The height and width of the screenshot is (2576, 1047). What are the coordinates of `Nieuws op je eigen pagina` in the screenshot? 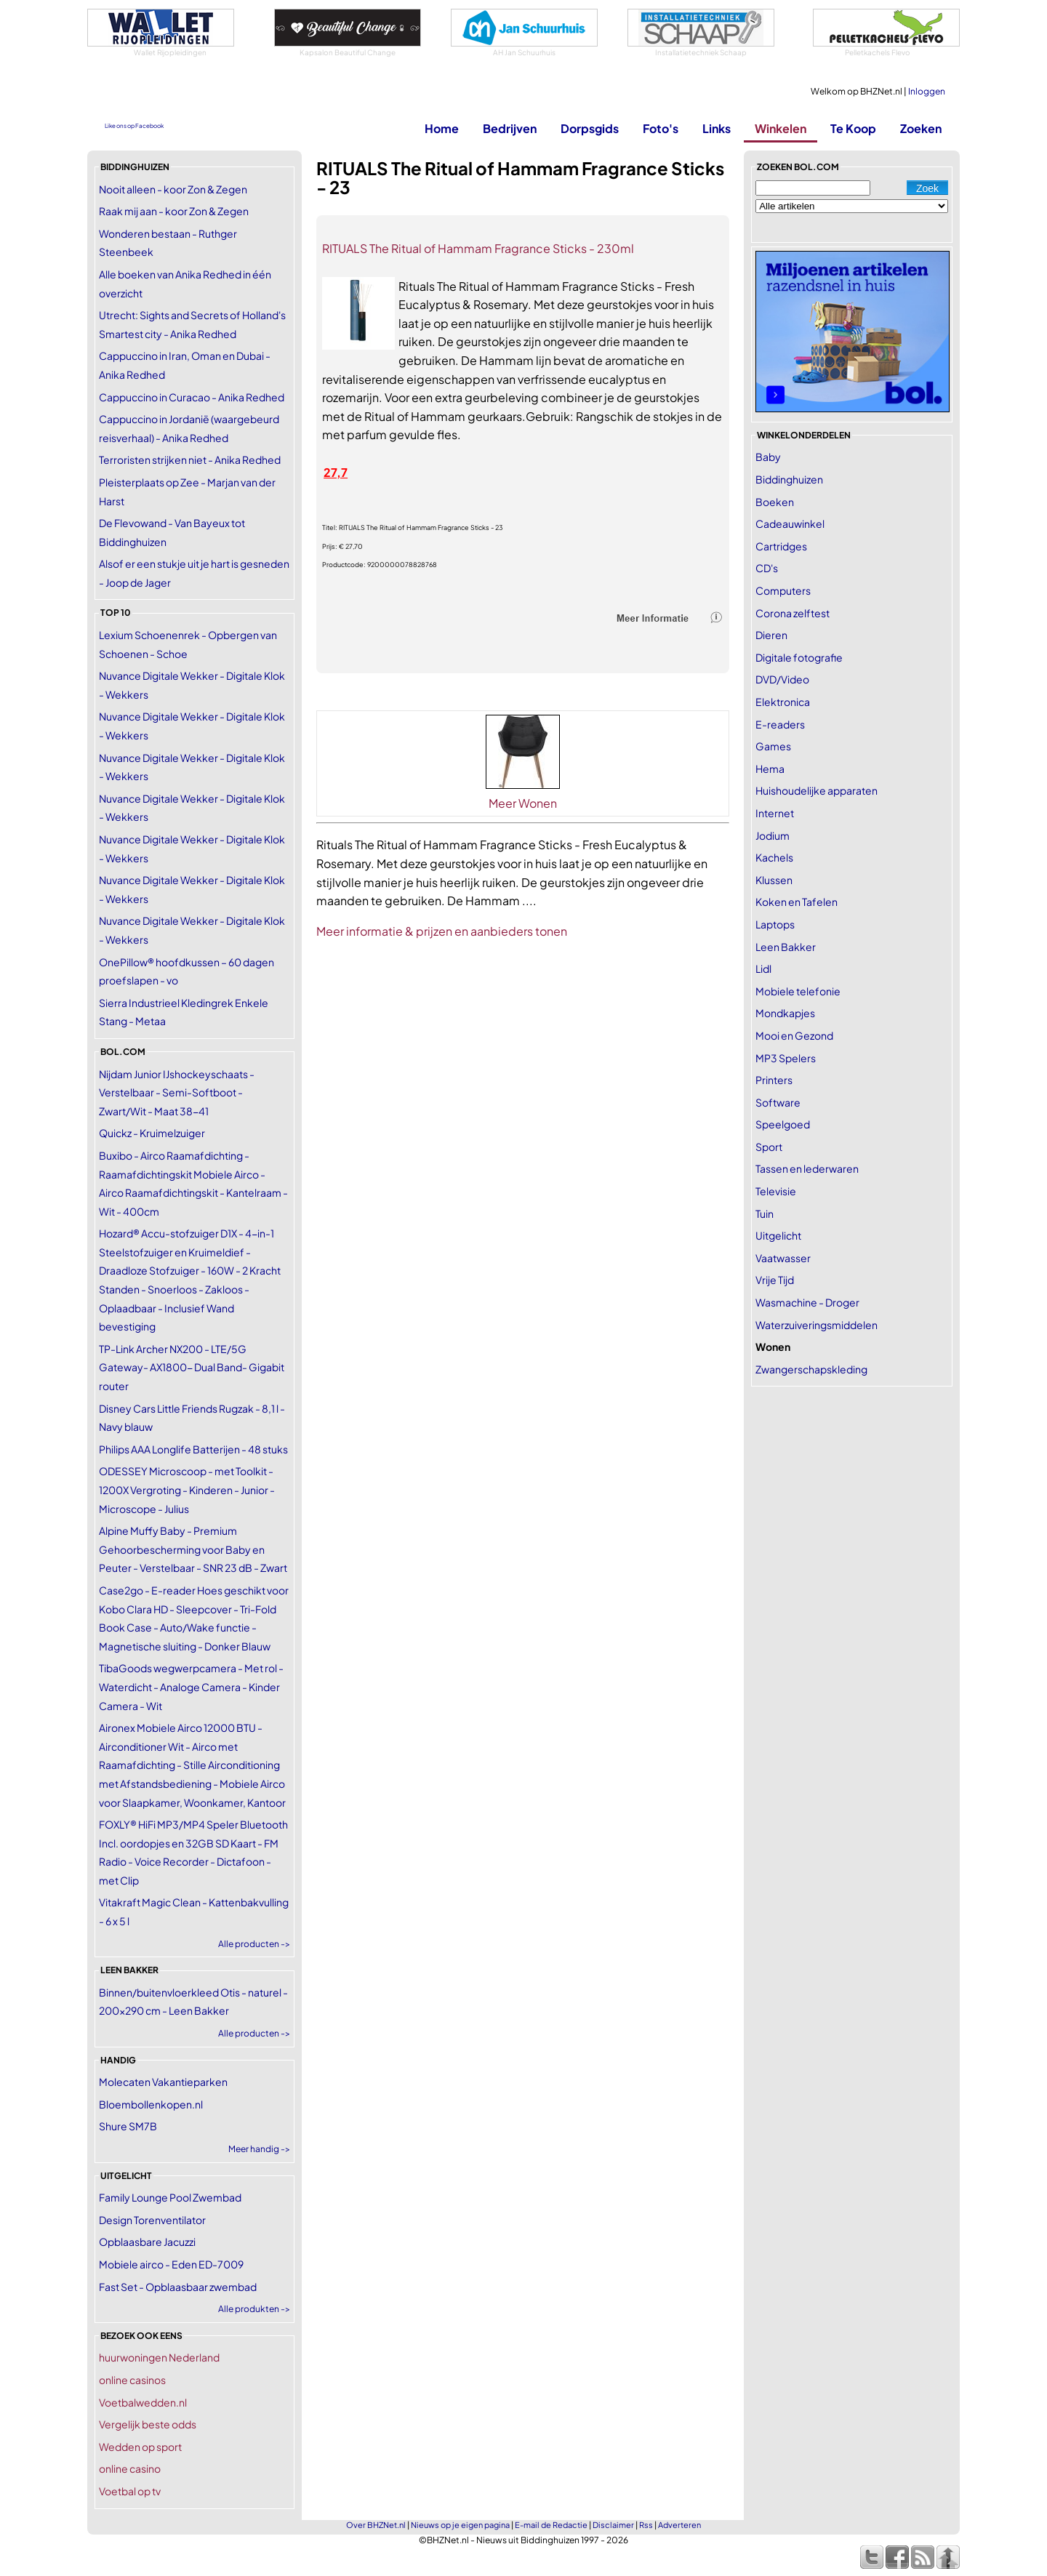 It's located at (460, 2524).